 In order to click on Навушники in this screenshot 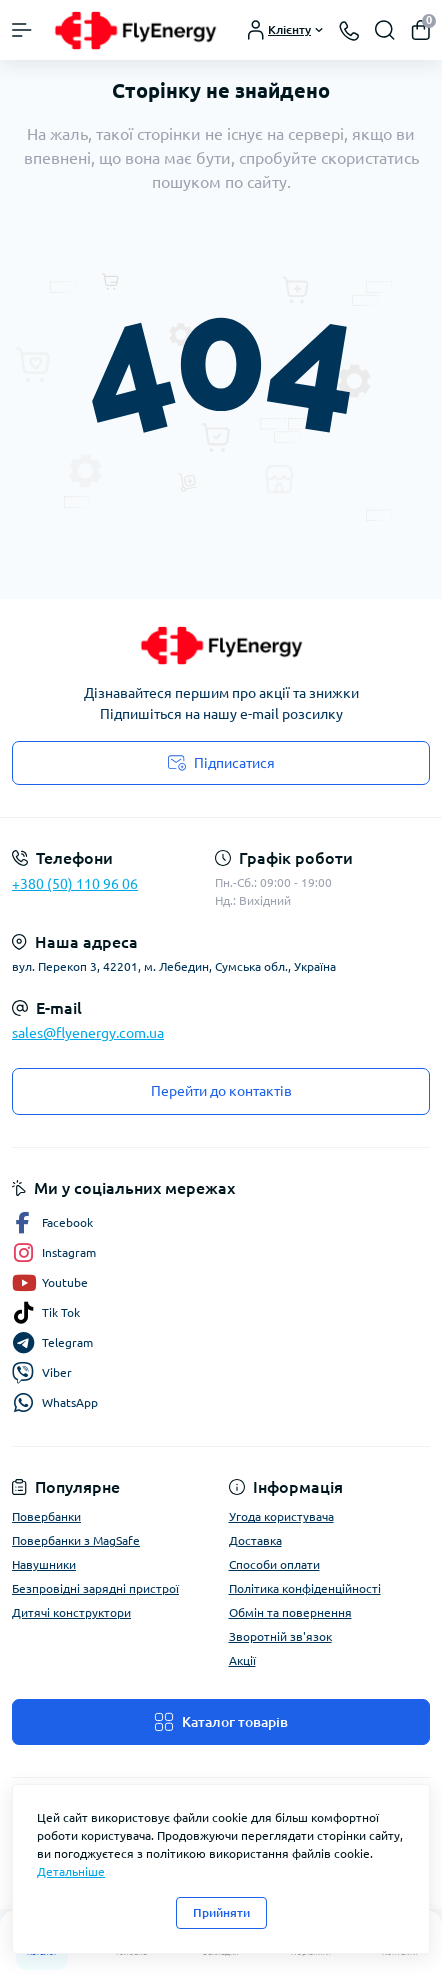, I will do `click(44, 1564)`.